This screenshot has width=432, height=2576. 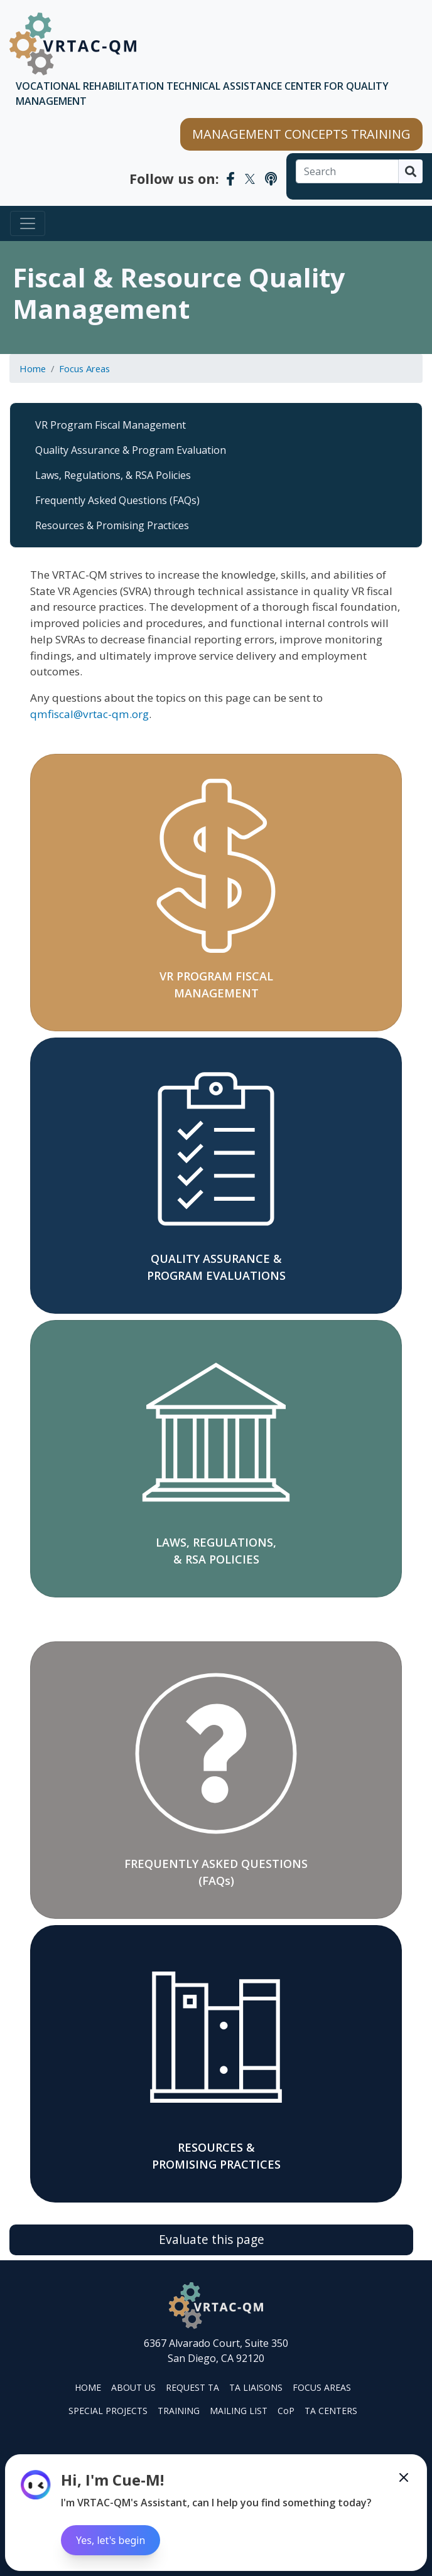 What do you see at coordinates (89, 714) in the screenshot?
I see `qmfiscal@vrtac-qm.org` at bounding box center [89, 714].